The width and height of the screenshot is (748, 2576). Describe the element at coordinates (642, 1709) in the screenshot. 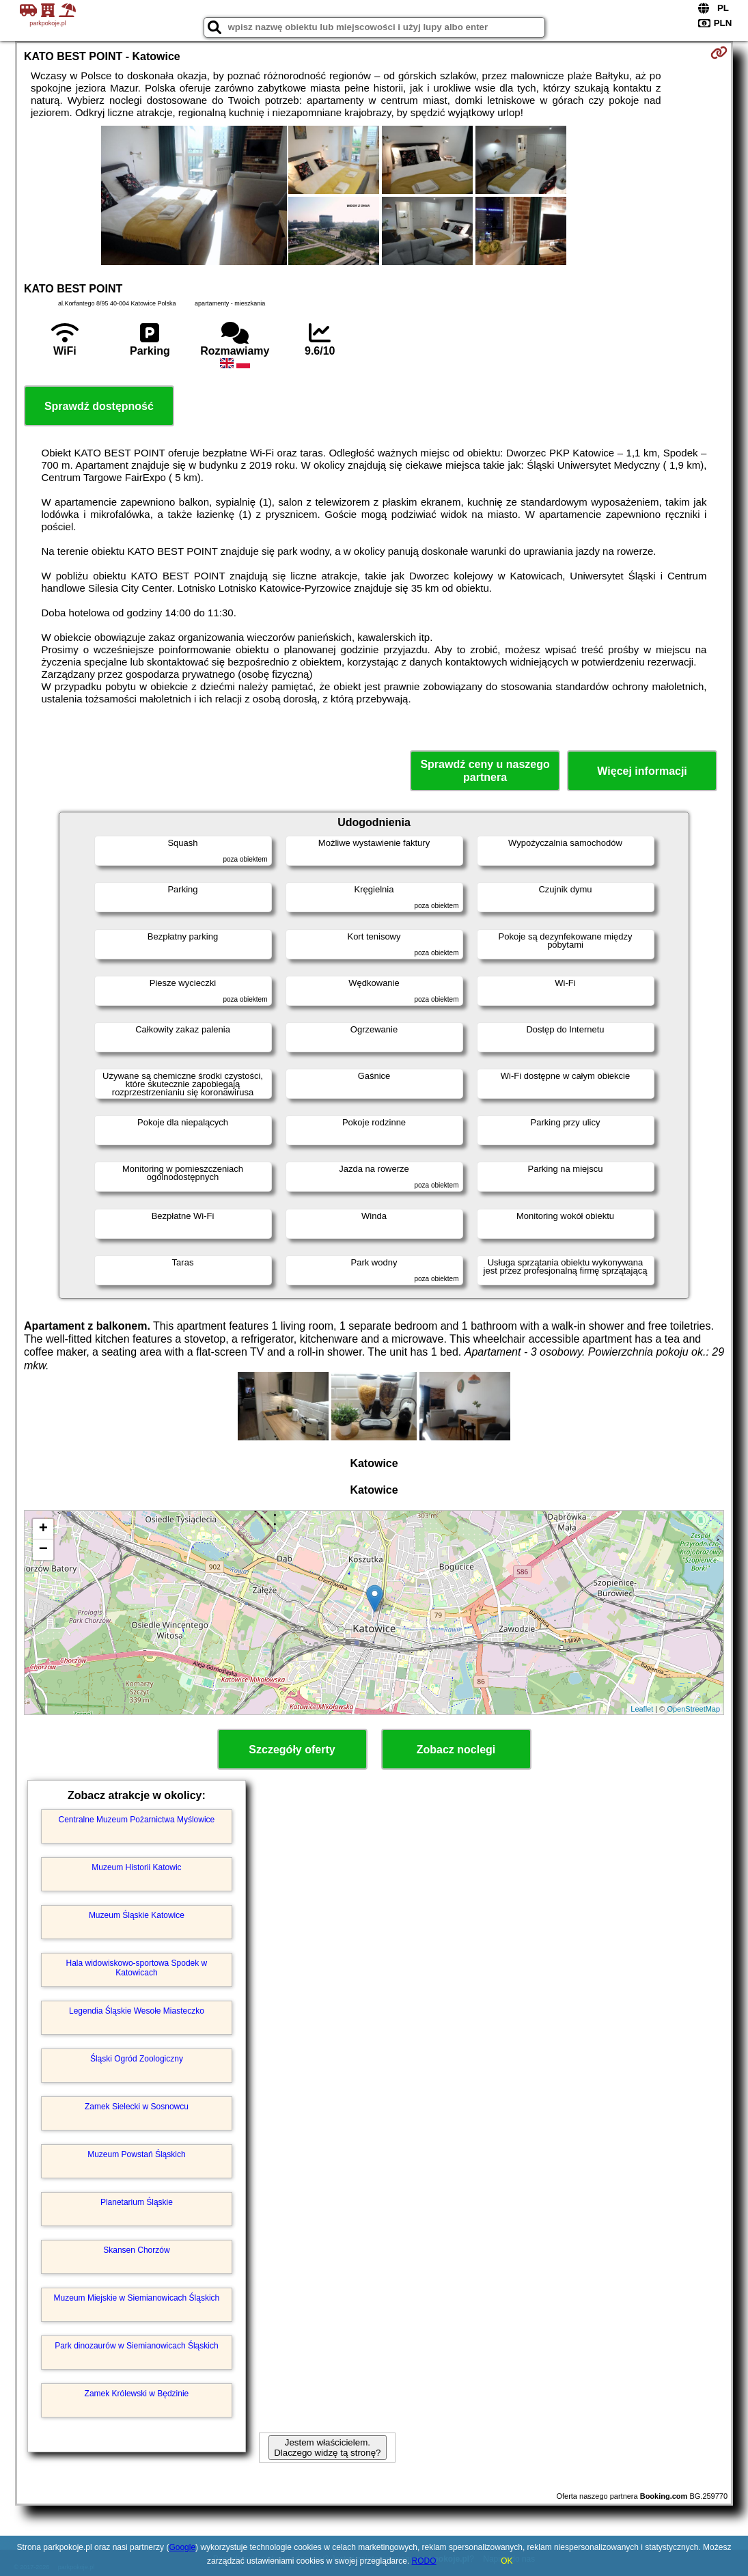

I see `Leaflet` at that location.